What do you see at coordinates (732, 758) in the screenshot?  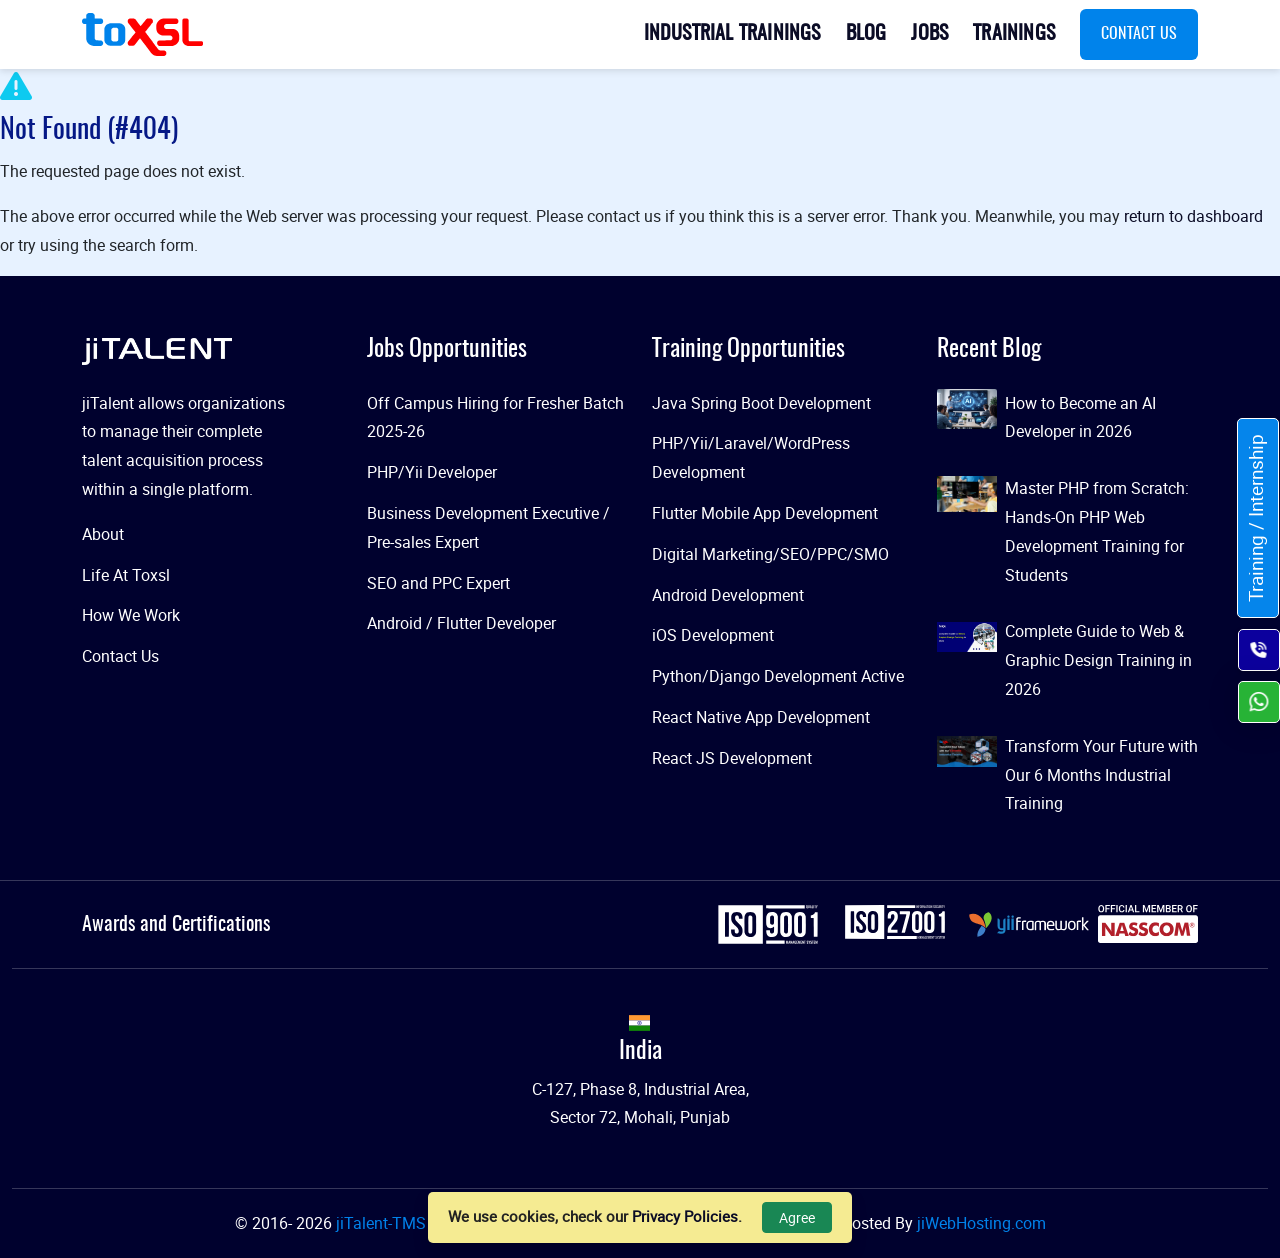 I see `React JS Development` at bounding box center [732, 758].